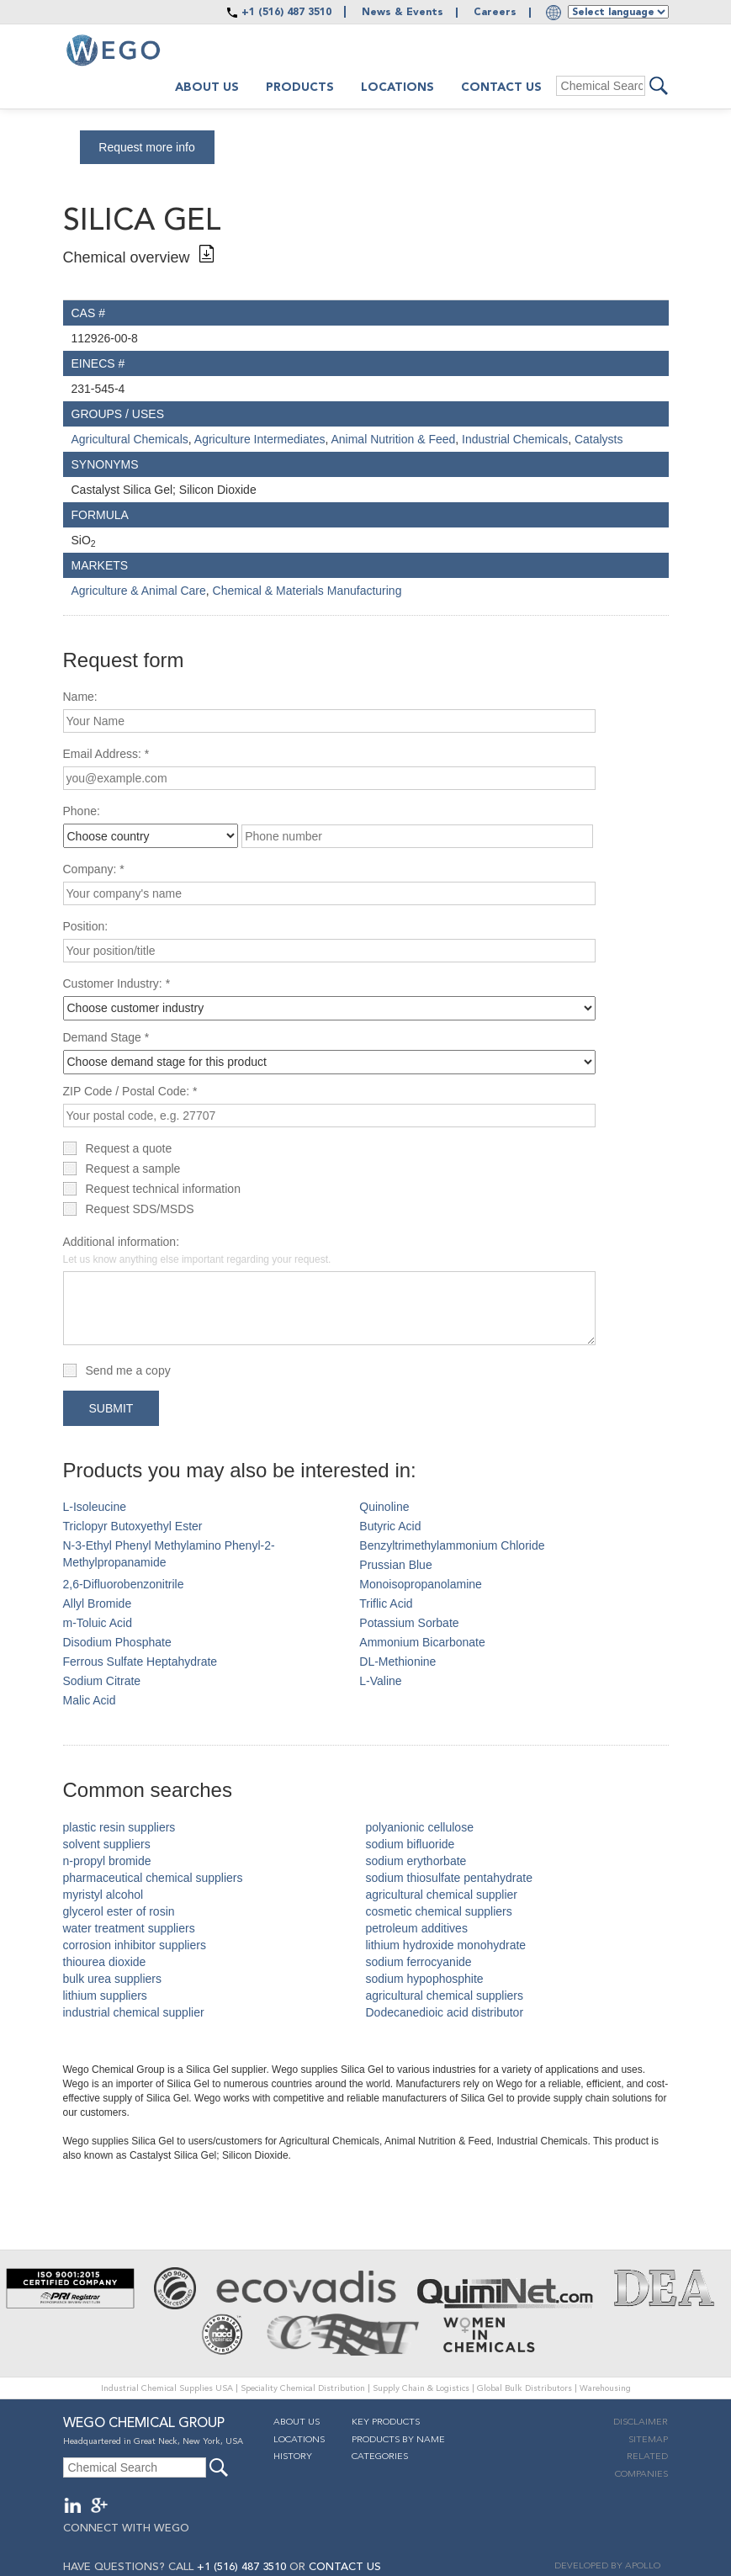 This screenshot has width=731, height=2576. Describe the element at coordinates (106, 1037) in the screenshot. I see `Demand Stage *` at that location.